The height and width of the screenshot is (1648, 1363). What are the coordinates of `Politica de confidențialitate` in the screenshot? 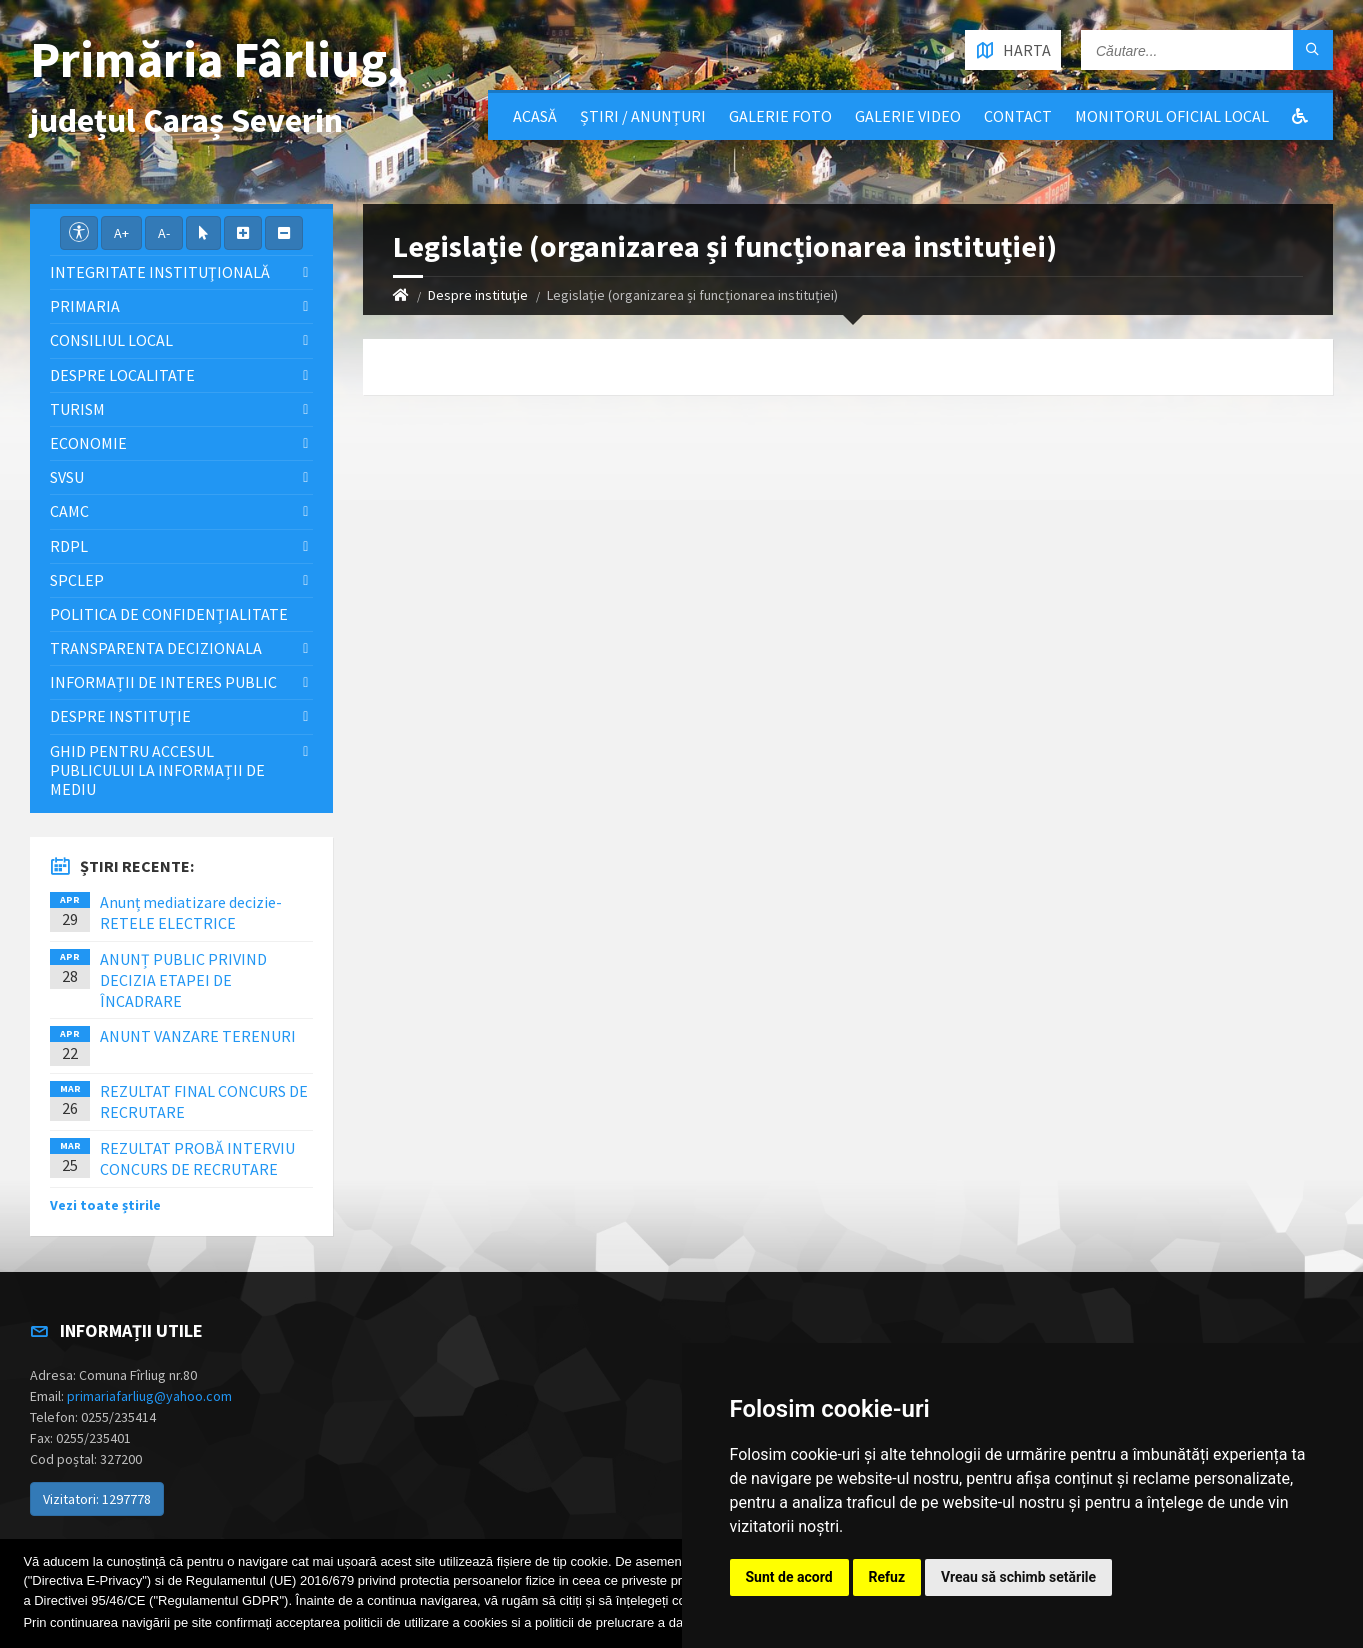 It's located at (169, 614).